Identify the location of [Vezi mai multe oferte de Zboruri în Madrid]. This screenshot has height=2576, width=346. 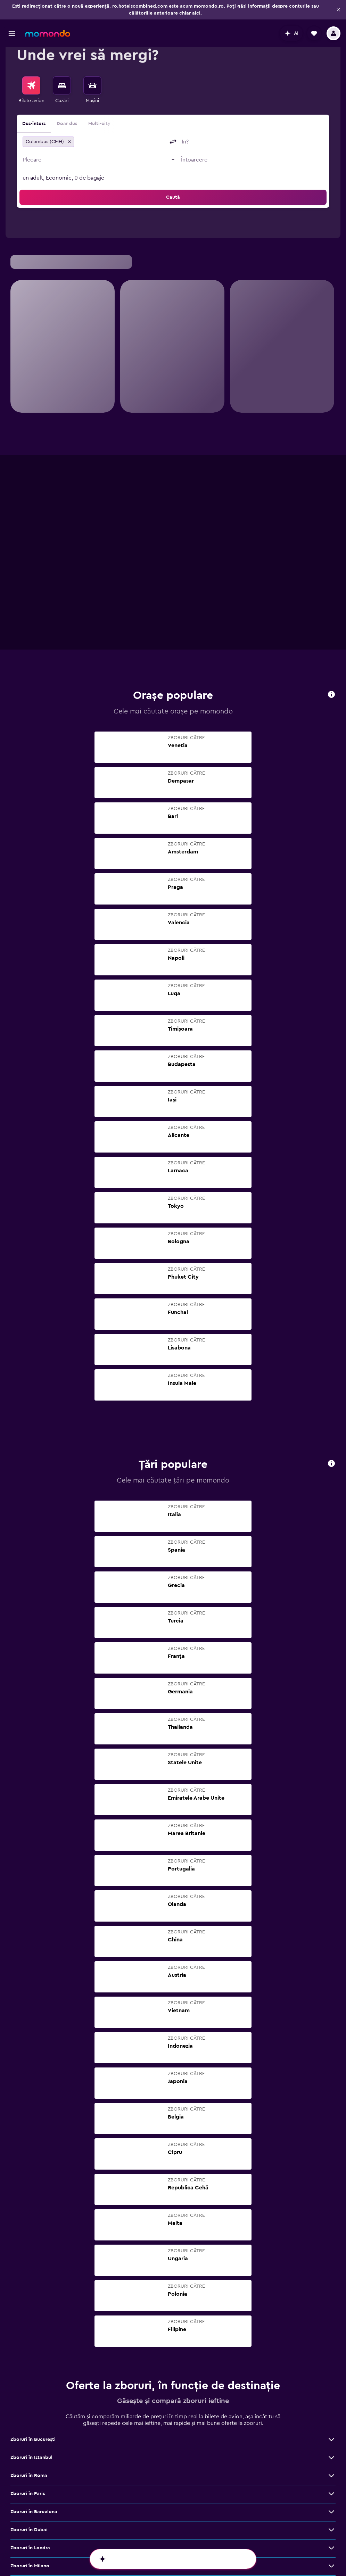
(331, 2462).